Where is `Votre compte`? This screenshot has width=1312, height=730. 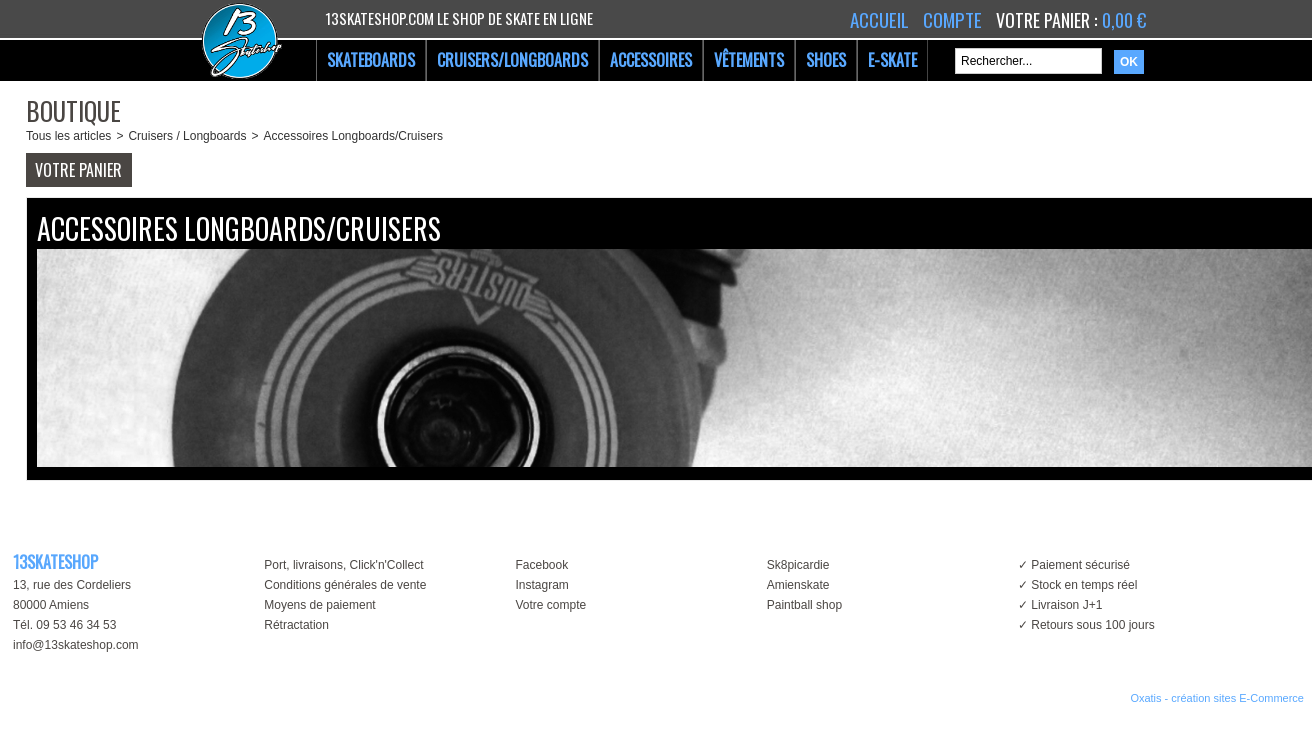
Votre compte is located at coordinates (550, 605).